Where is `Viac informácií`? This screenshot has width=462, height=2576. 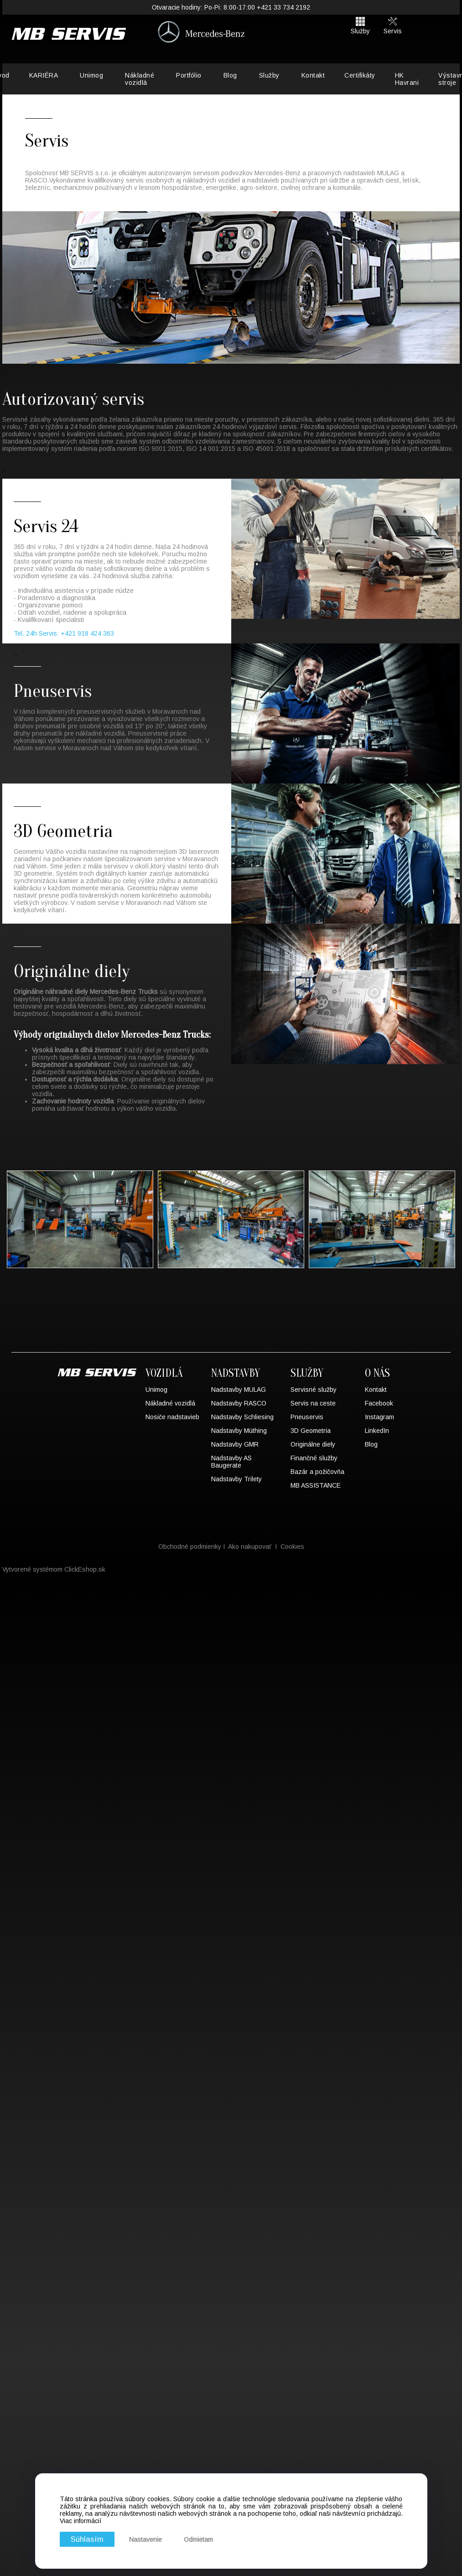 Viac informácií is located at coordinates (81, 2520).